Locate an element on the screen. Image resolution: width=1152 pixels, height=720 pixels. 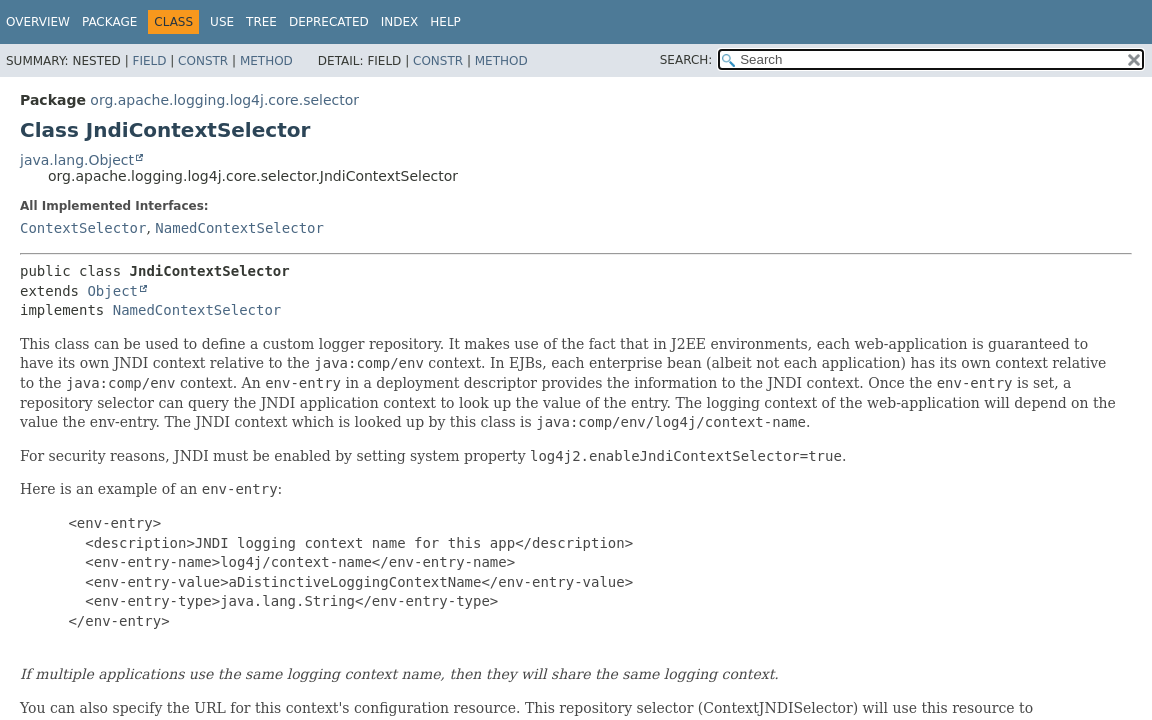
Overview is located at coordinates (38, 22).